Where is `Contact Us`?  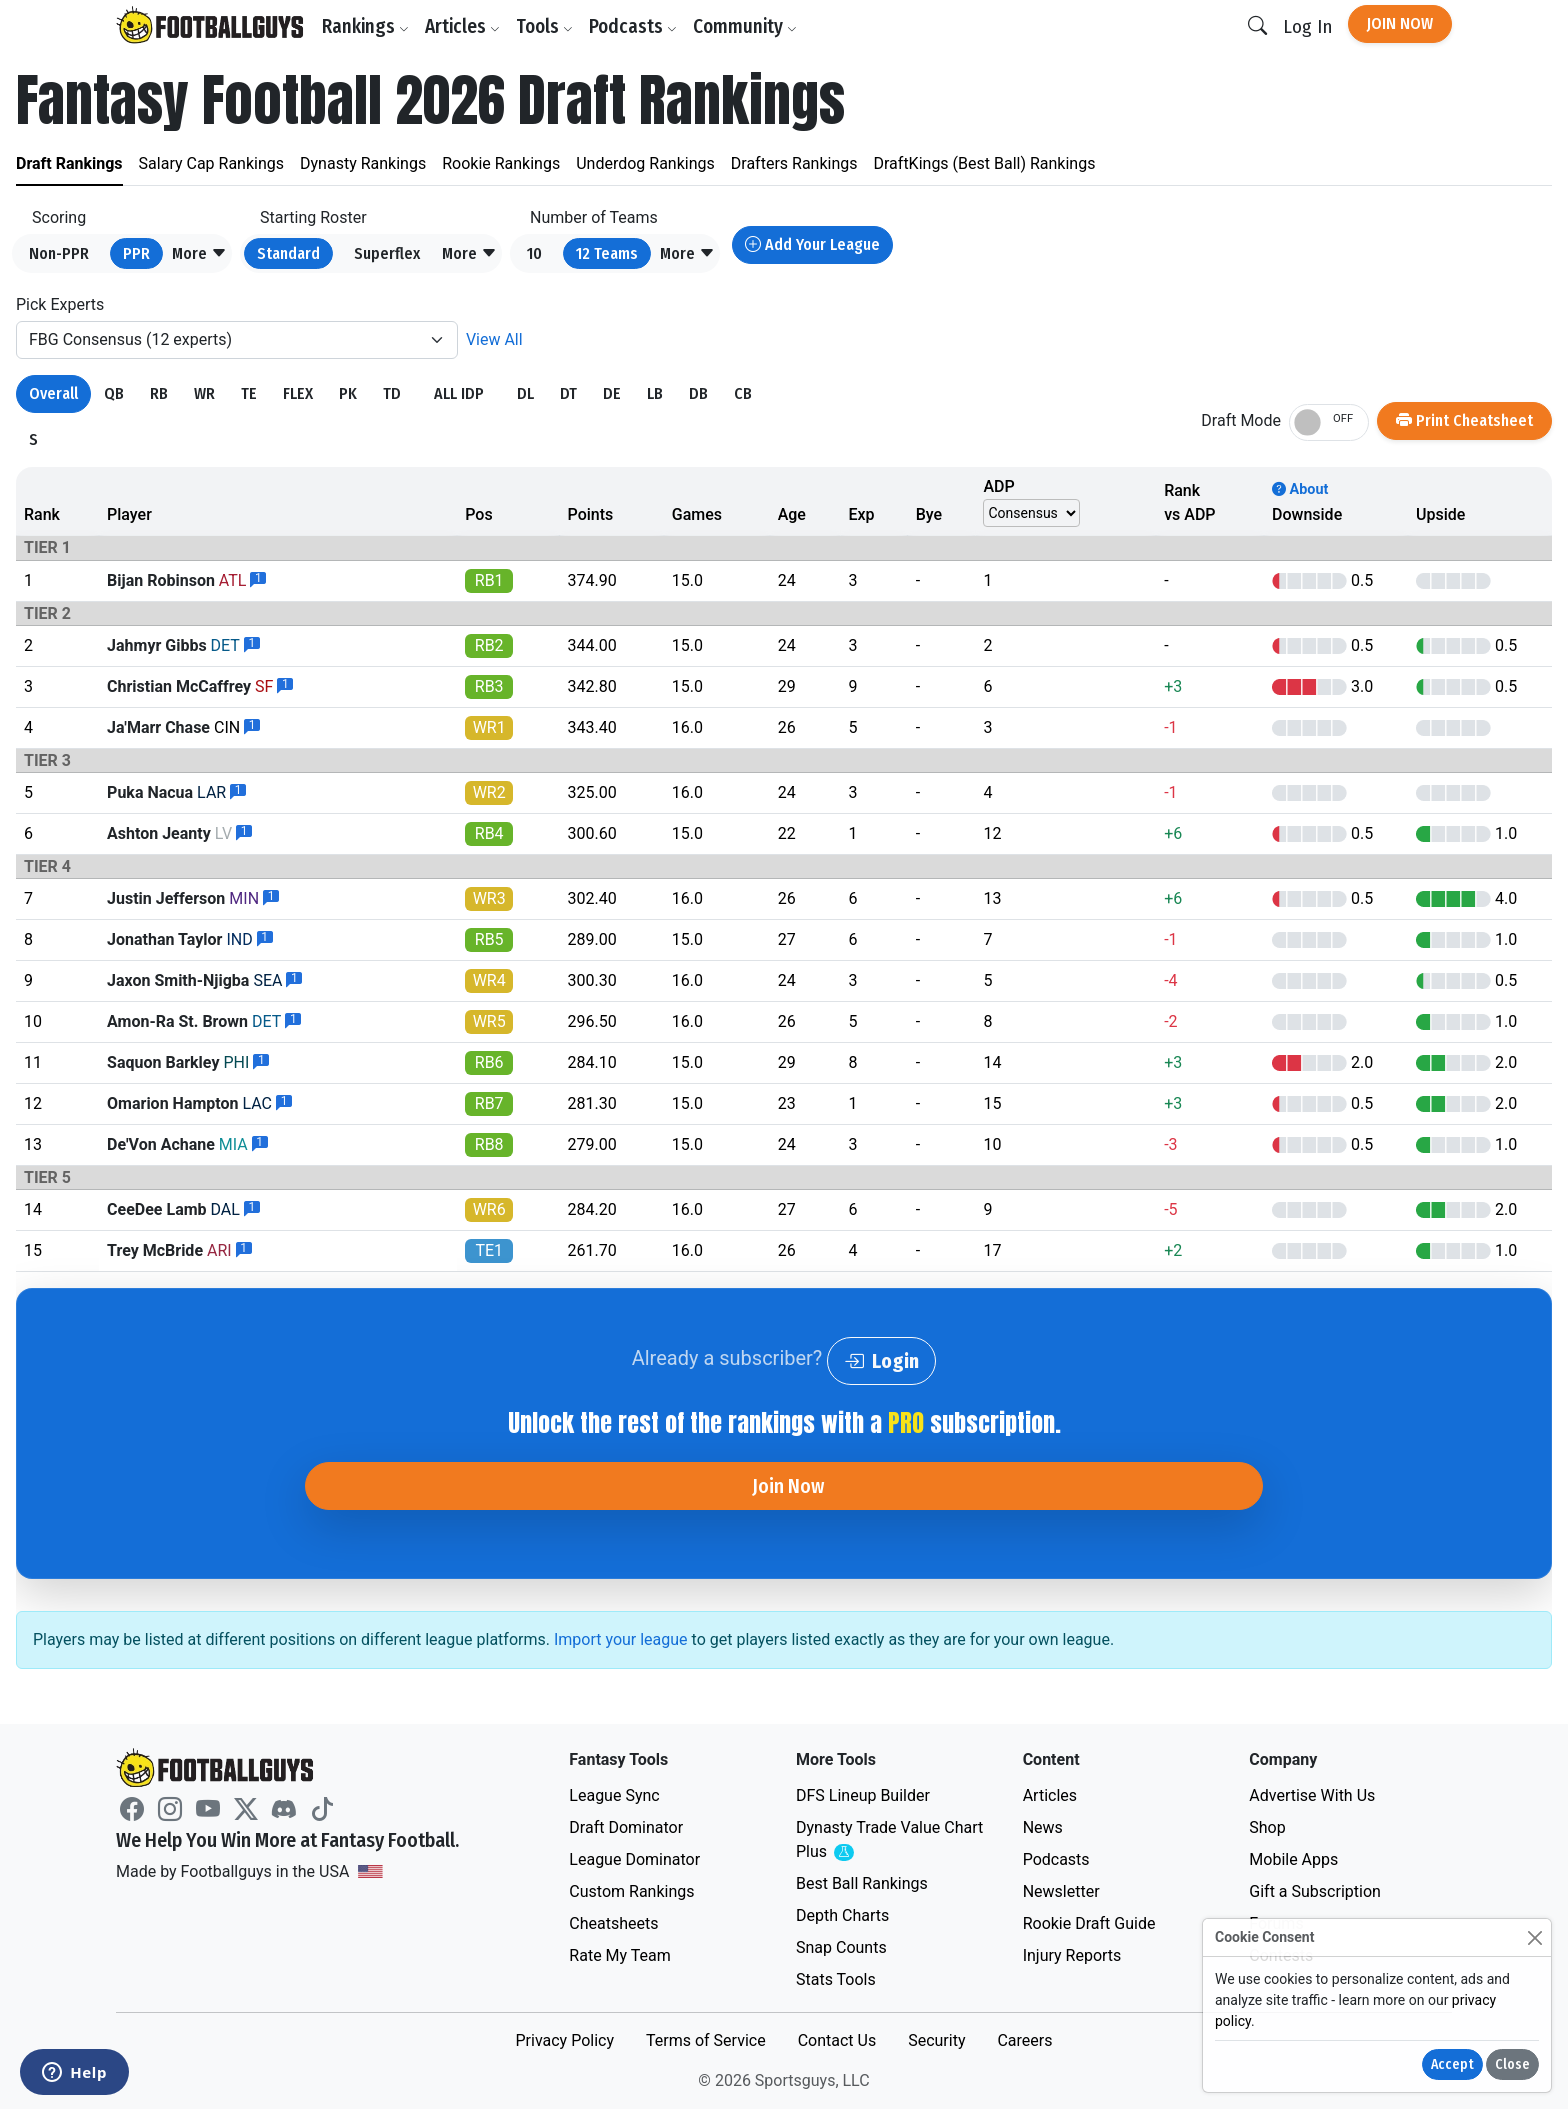 Contact Us is located at coordinates (837, 2040).